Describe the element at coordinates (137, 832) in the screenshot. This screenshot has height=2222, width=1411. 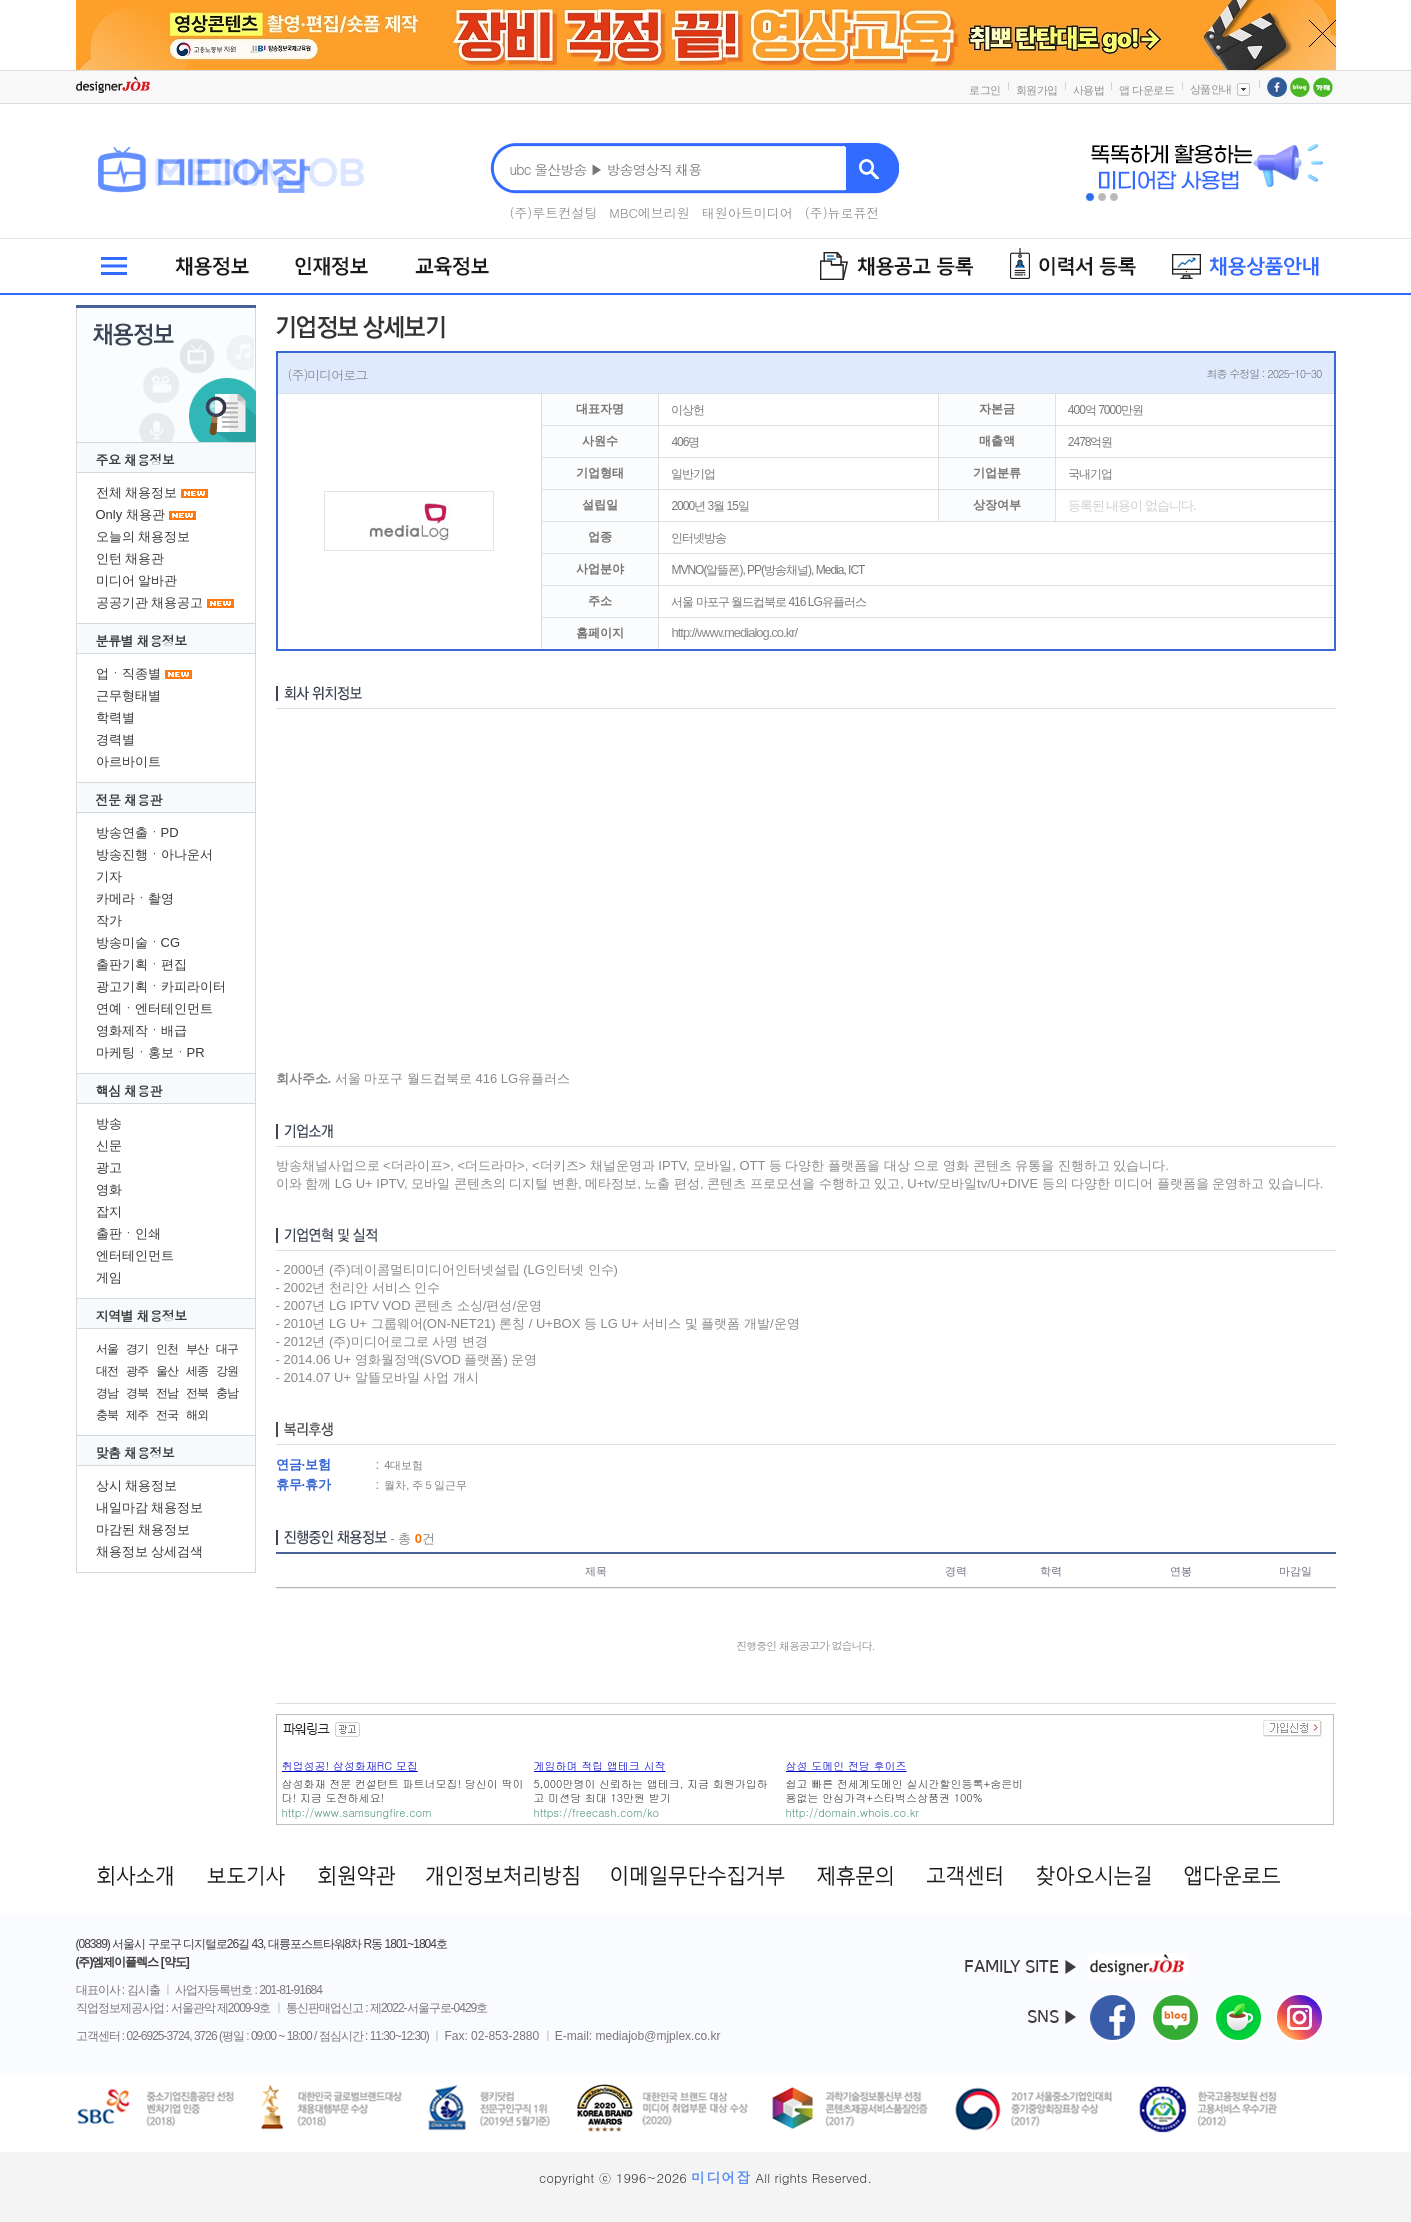
I see `방송연출ㆍPD` at that location.